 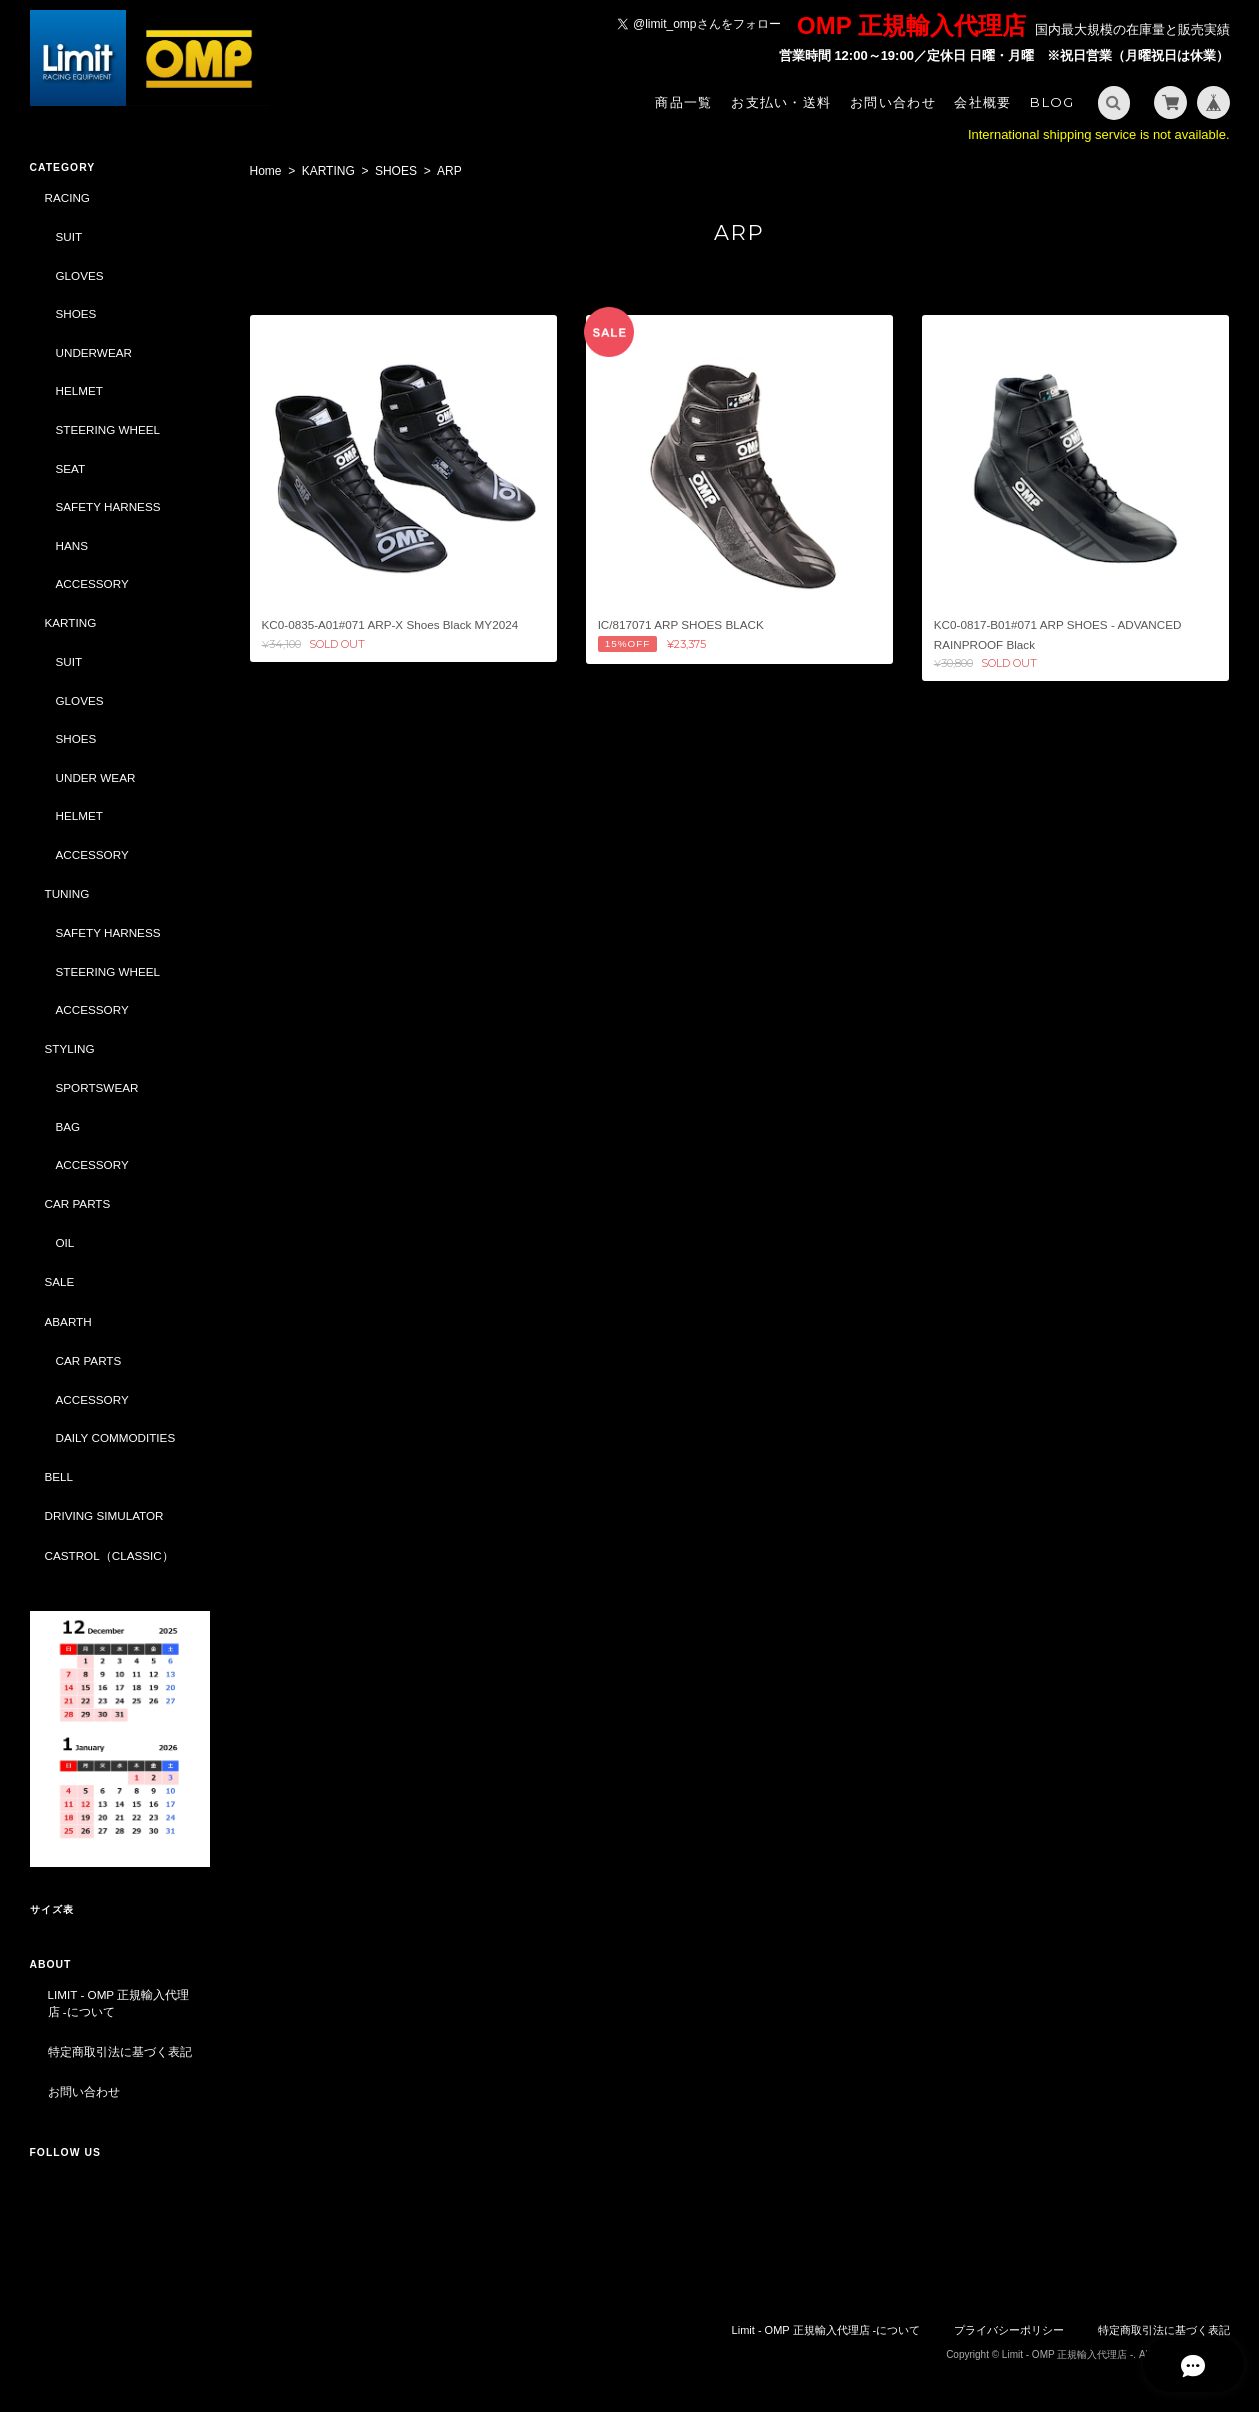 I want to click on CASTROL（CLASSIC）, so click(x=109, y=1555).